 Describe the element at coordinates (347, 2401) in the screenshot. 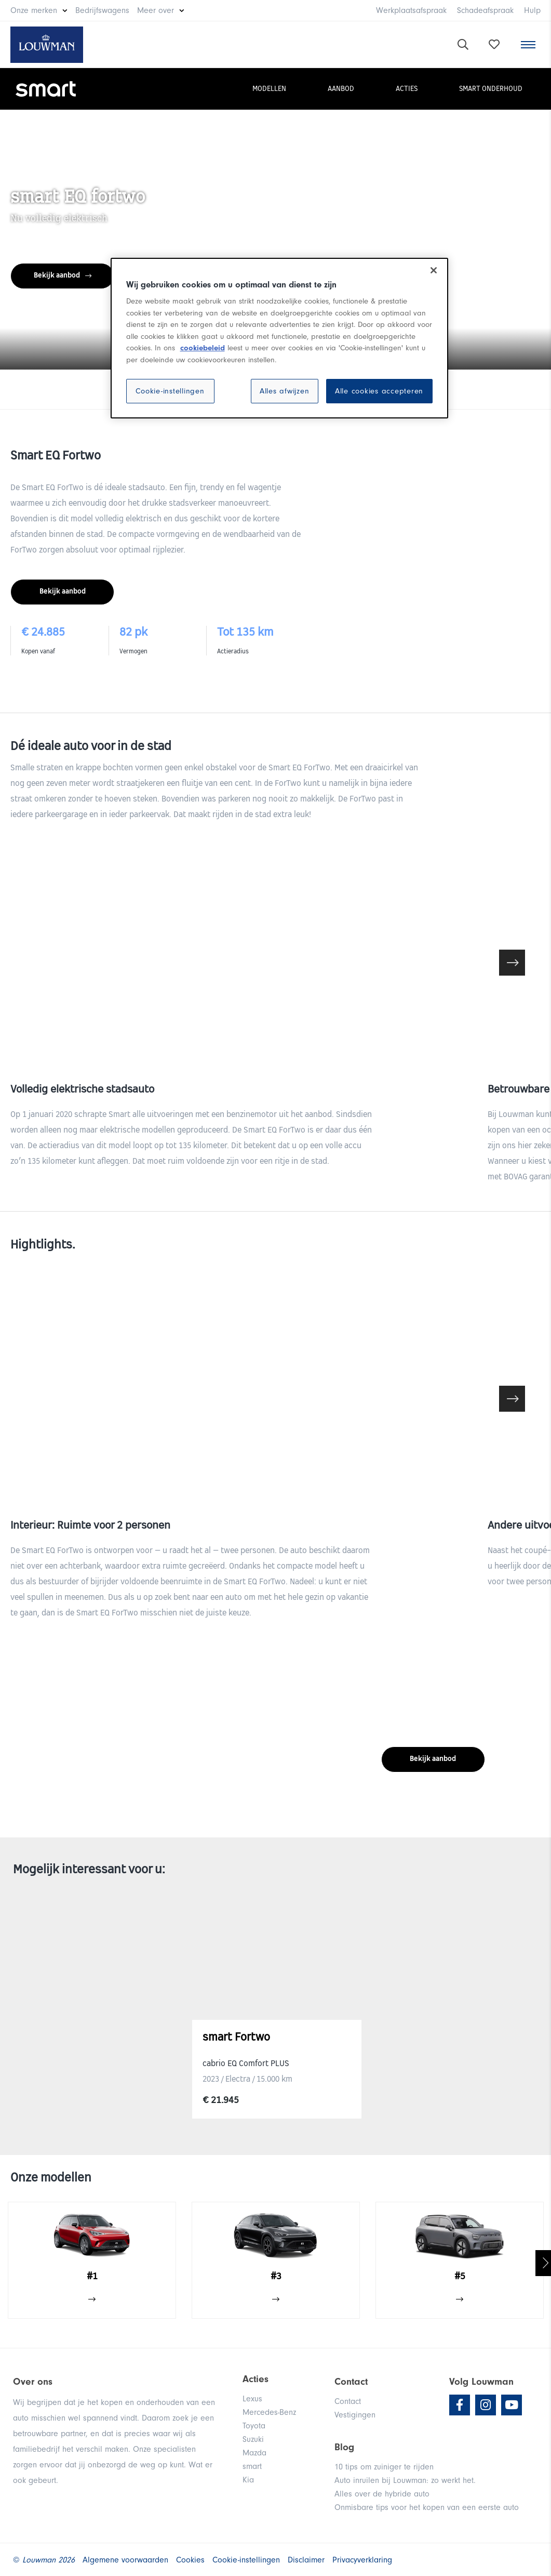

I see `Contact` at that location.